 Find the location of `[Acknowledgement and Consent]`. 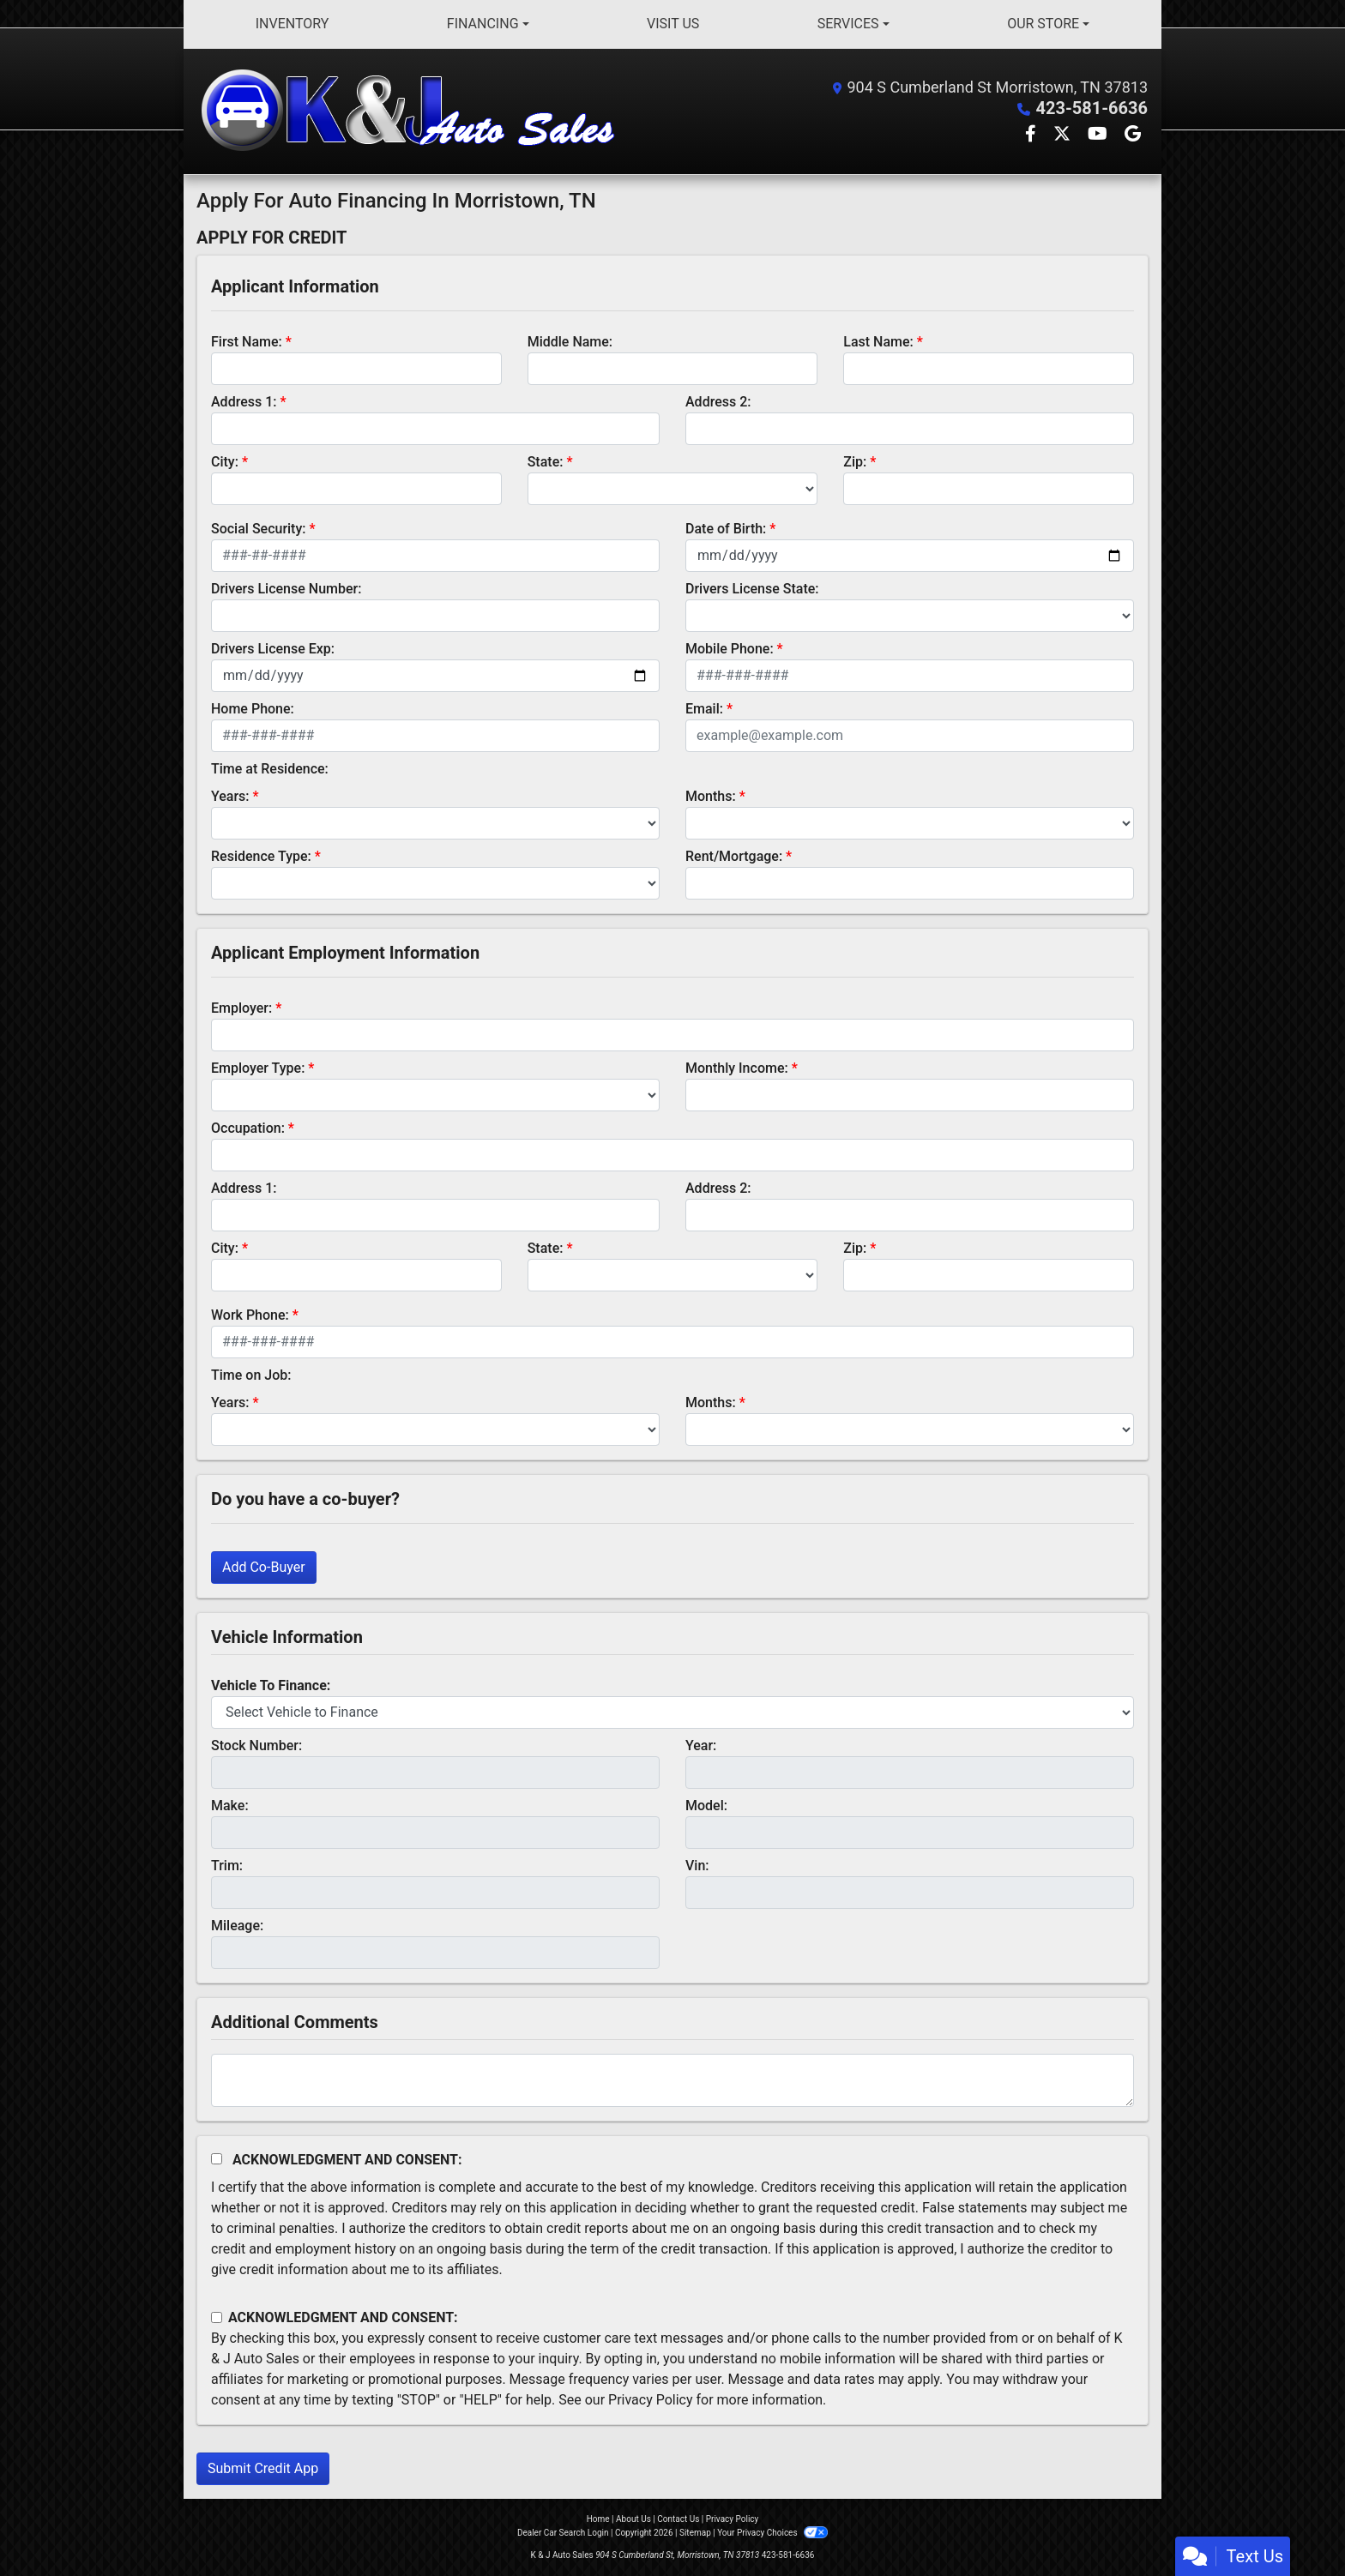

[Acknowledgement and Consent] is located at coordinates (216, 2158).